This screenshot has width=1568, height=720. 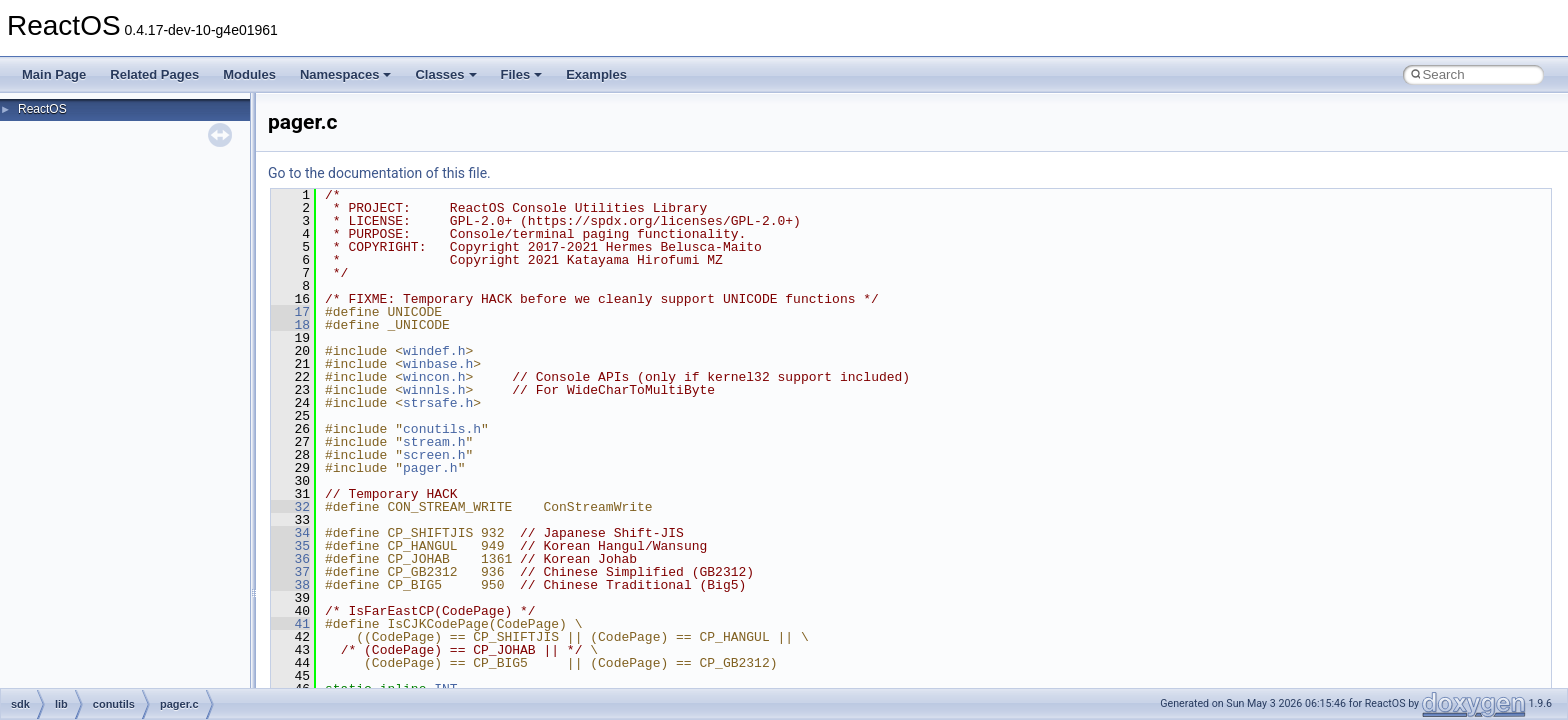 I want to click on wincon.h, so click(x=434, y=377).